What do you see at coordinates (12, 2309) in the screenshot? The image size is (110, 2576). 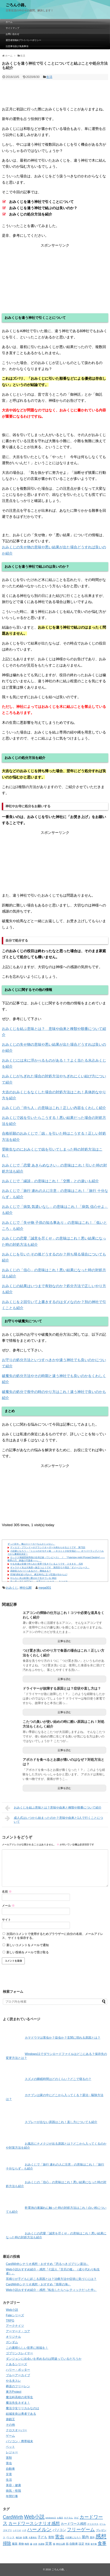 I see `Web小説` at bounding box center [12, 2309].